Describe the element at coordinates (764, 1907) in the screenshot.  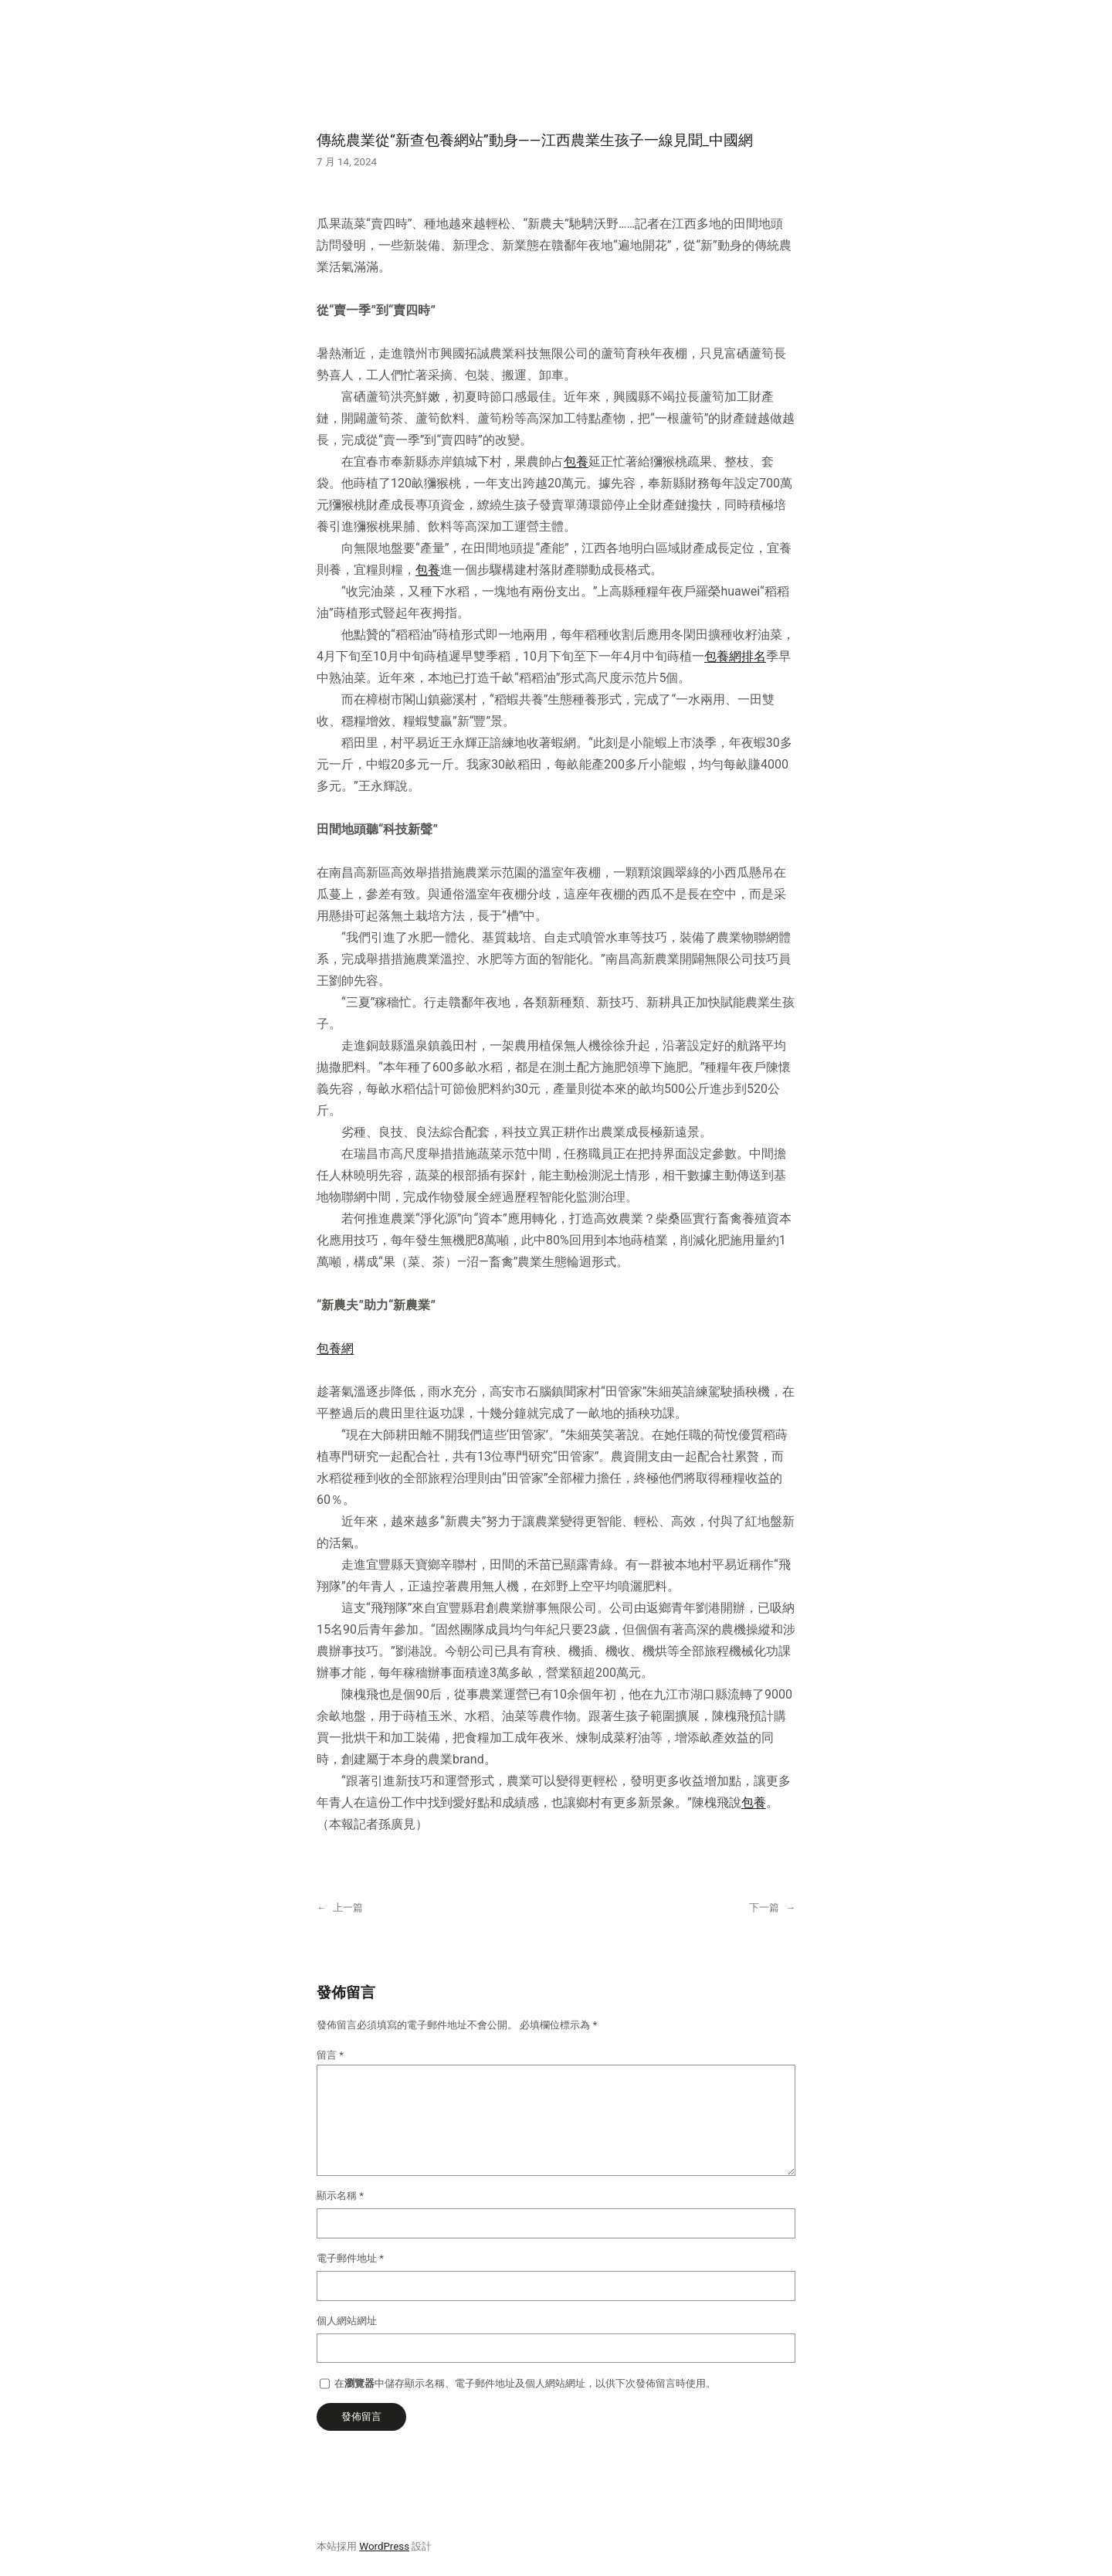
I see `下一篇` at that location.